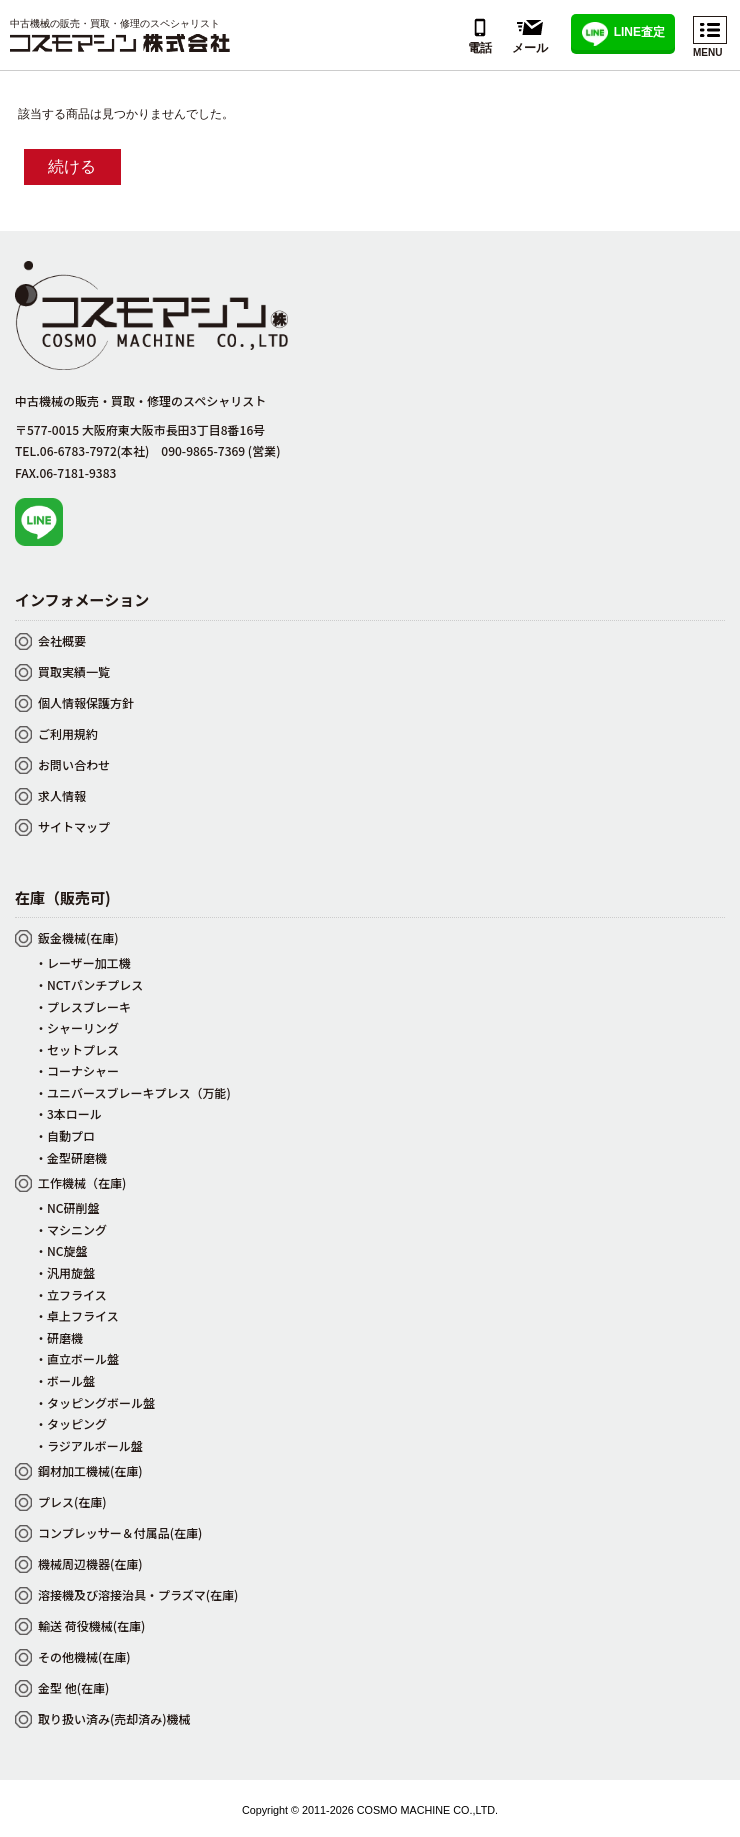 This screenshot has width=740, height=1837. Describe the element at coordinates (78, 937) in the screenshot. I see `鈑金機械(在庫)` at that location.